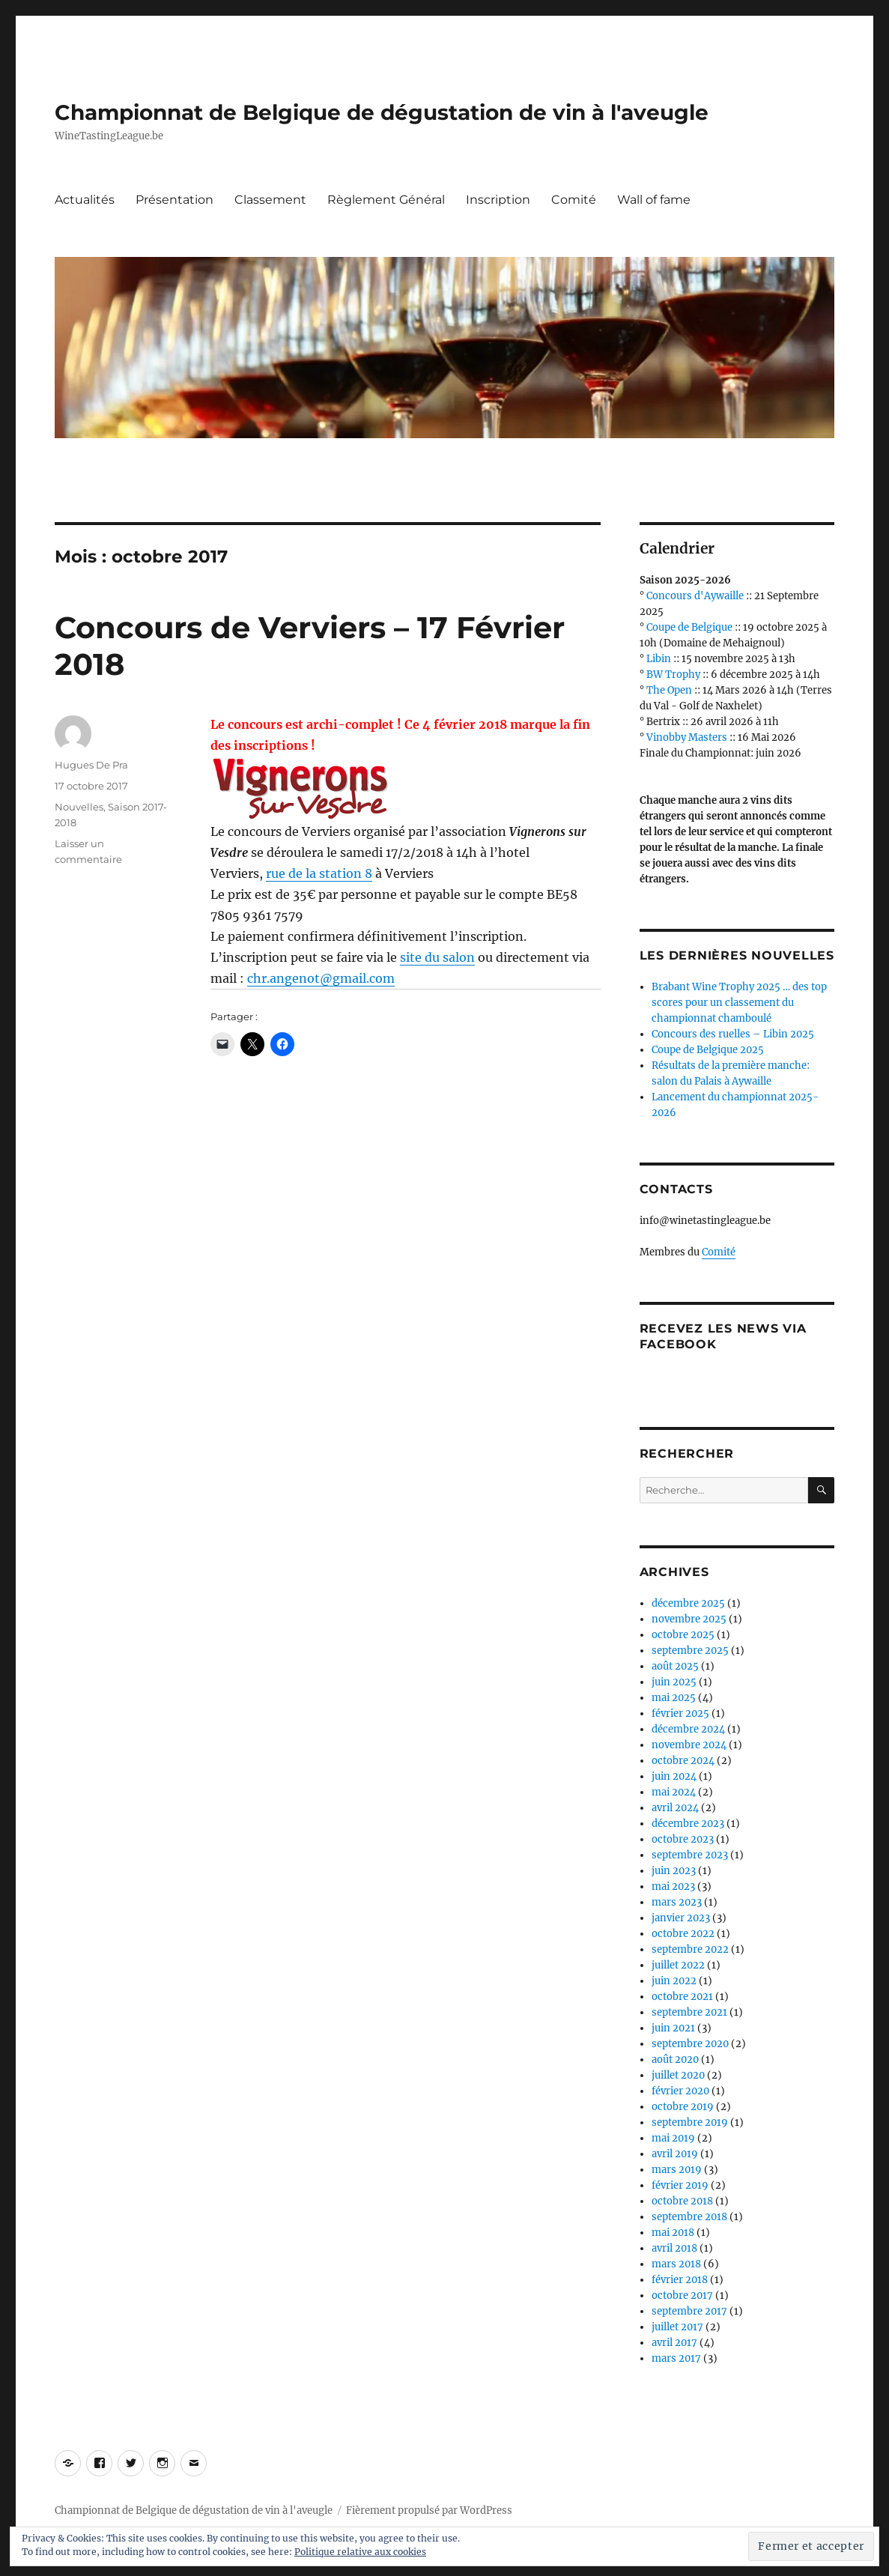 Image resolution: width=889 pixels, height=2576 pixels. Describe the element at coordinates (382, 112) in the screenshot. I see `Championnat de Belgique de dégustation de vin à l'aveugle` at that location.